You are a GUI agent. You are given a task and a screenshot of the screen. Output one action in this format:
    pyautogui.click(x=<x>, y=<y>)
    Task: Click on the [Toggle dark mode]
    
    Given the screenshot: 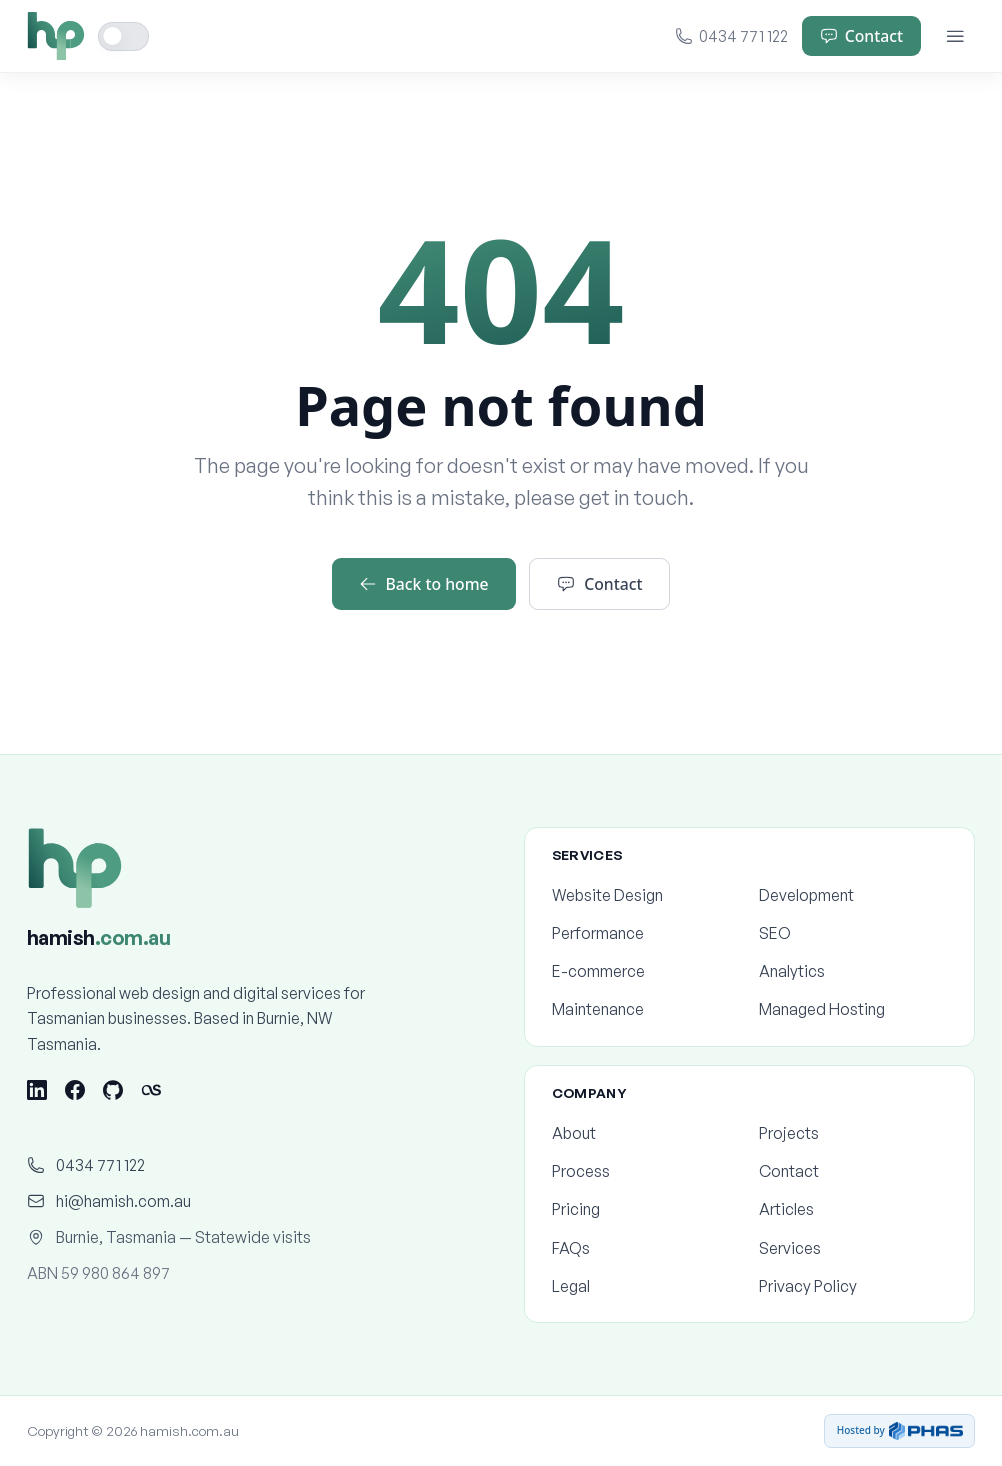 What is the action you would take?
    pyautogui.click(x=124, y=36)
    